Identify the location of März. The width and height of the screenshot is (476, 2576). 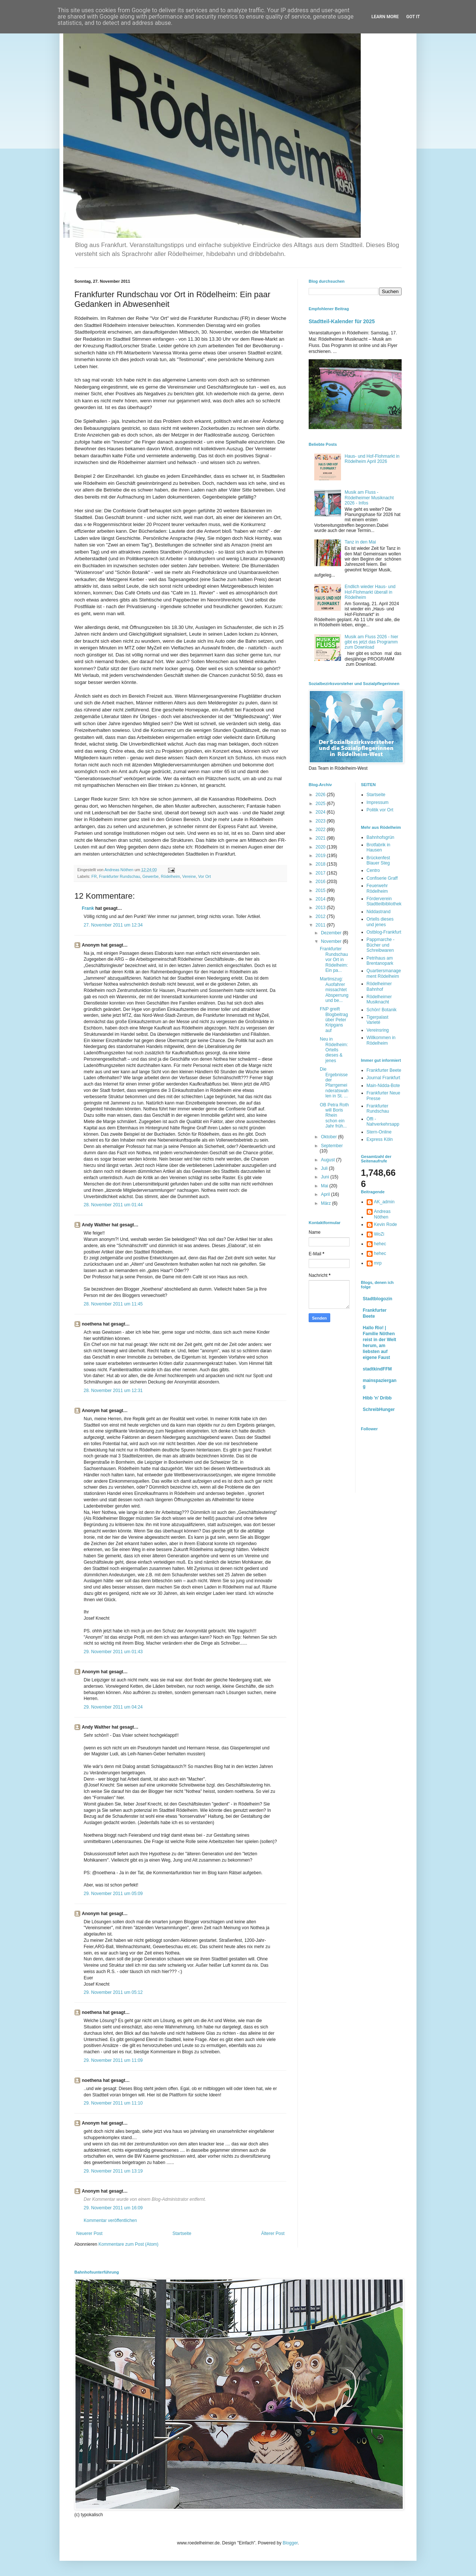
(326, 1203).